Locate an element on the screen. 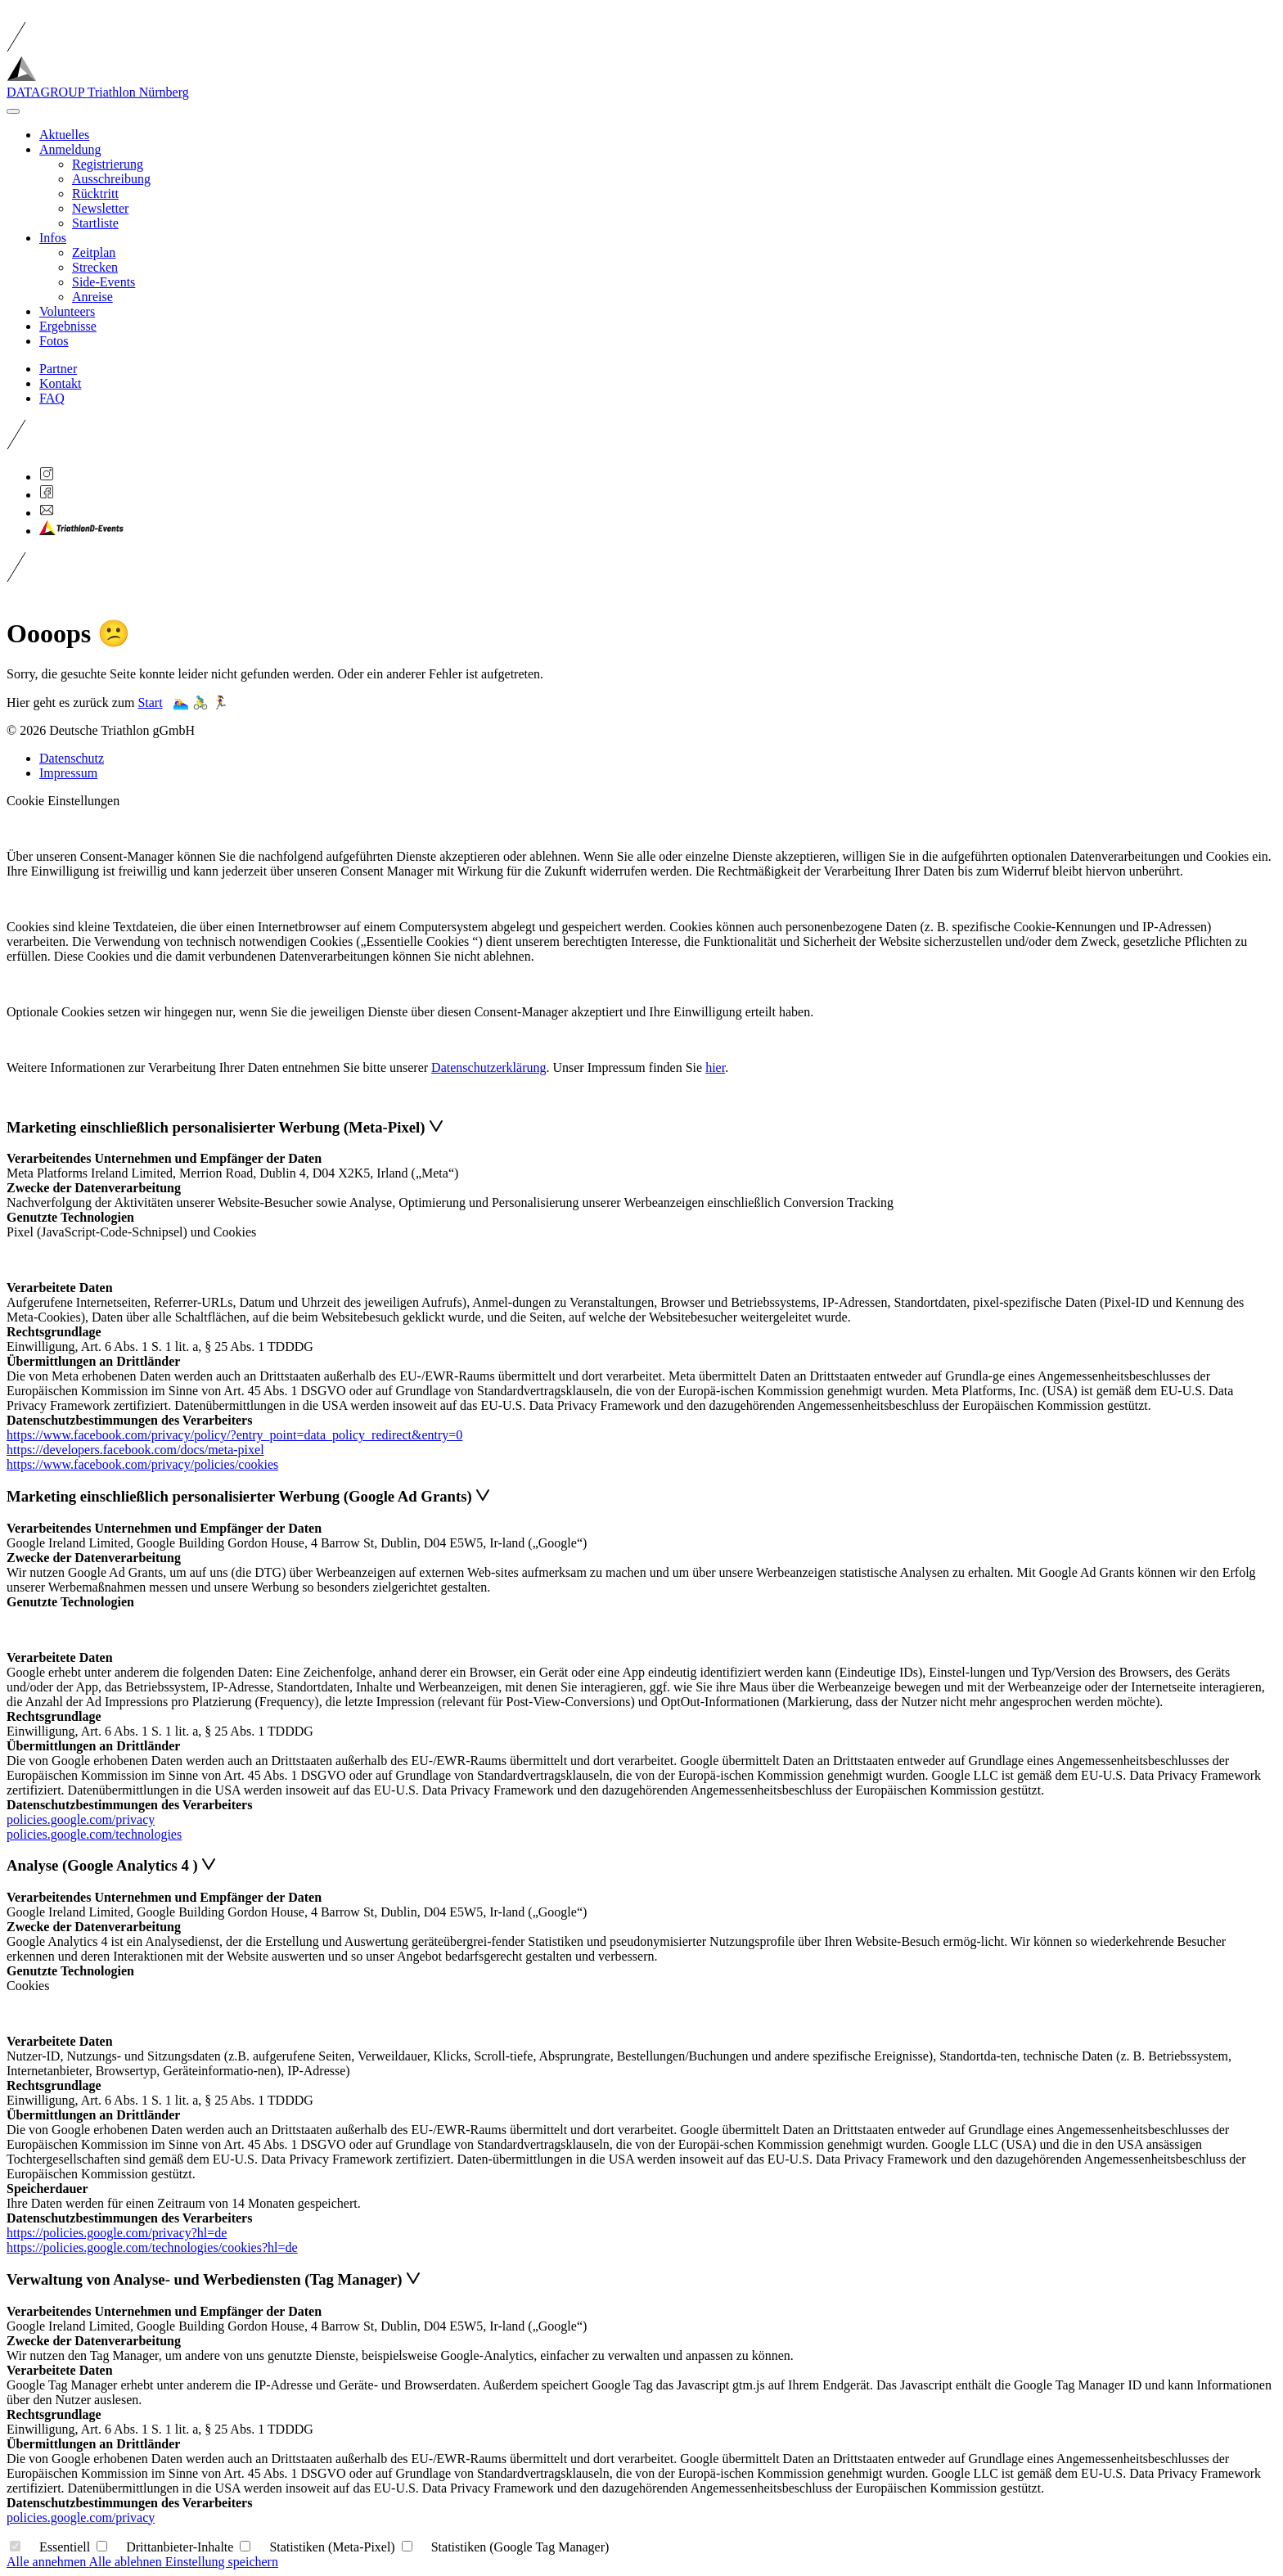 This screenshot has width=1283, height=2576. Ergebnisse is located at coordinates (68, 326).